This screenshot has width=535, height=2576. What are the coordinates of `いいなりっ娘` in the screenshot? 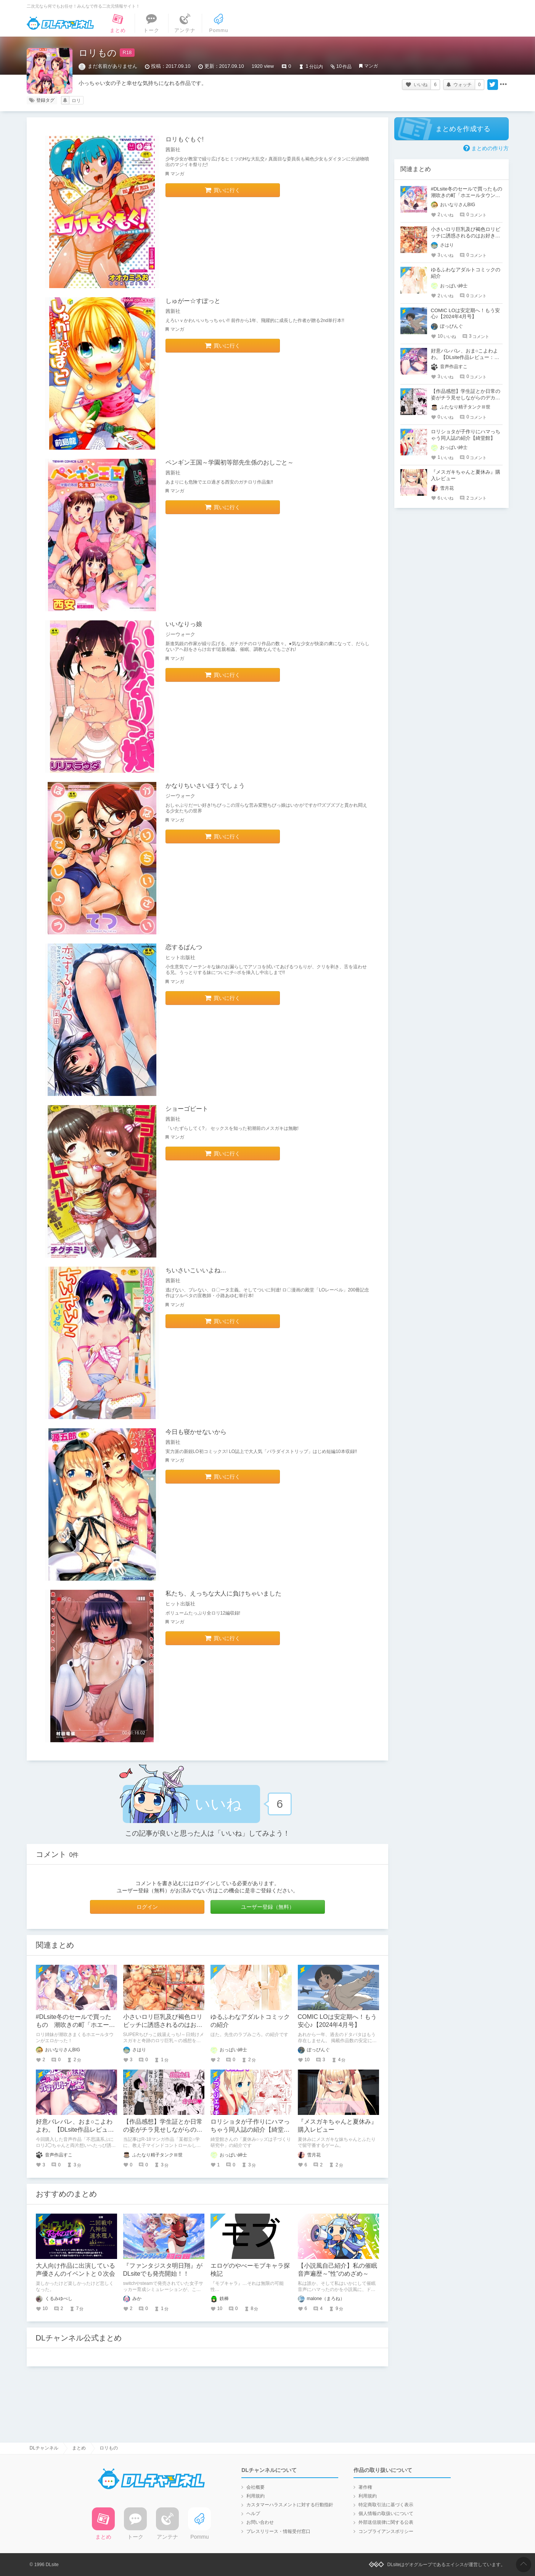 It's located at (183, 624).